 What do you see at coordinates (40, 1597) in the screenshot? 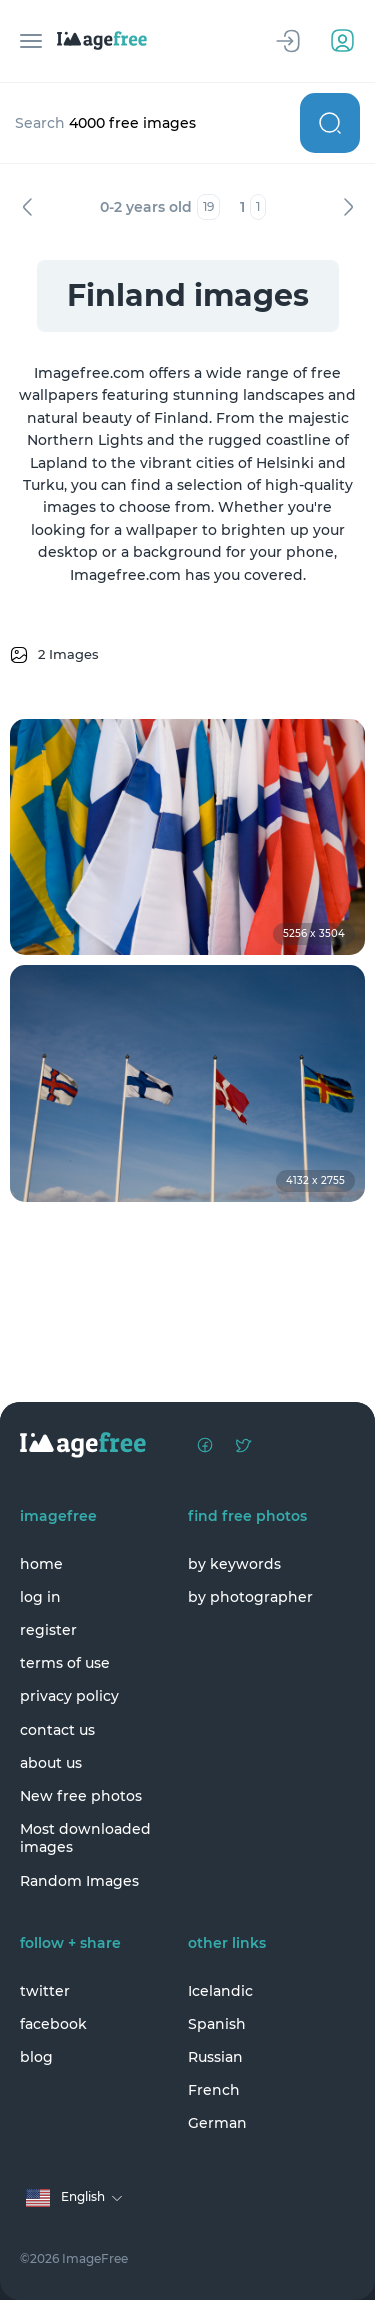
I see `log in` at bounding box center [40, 1597].